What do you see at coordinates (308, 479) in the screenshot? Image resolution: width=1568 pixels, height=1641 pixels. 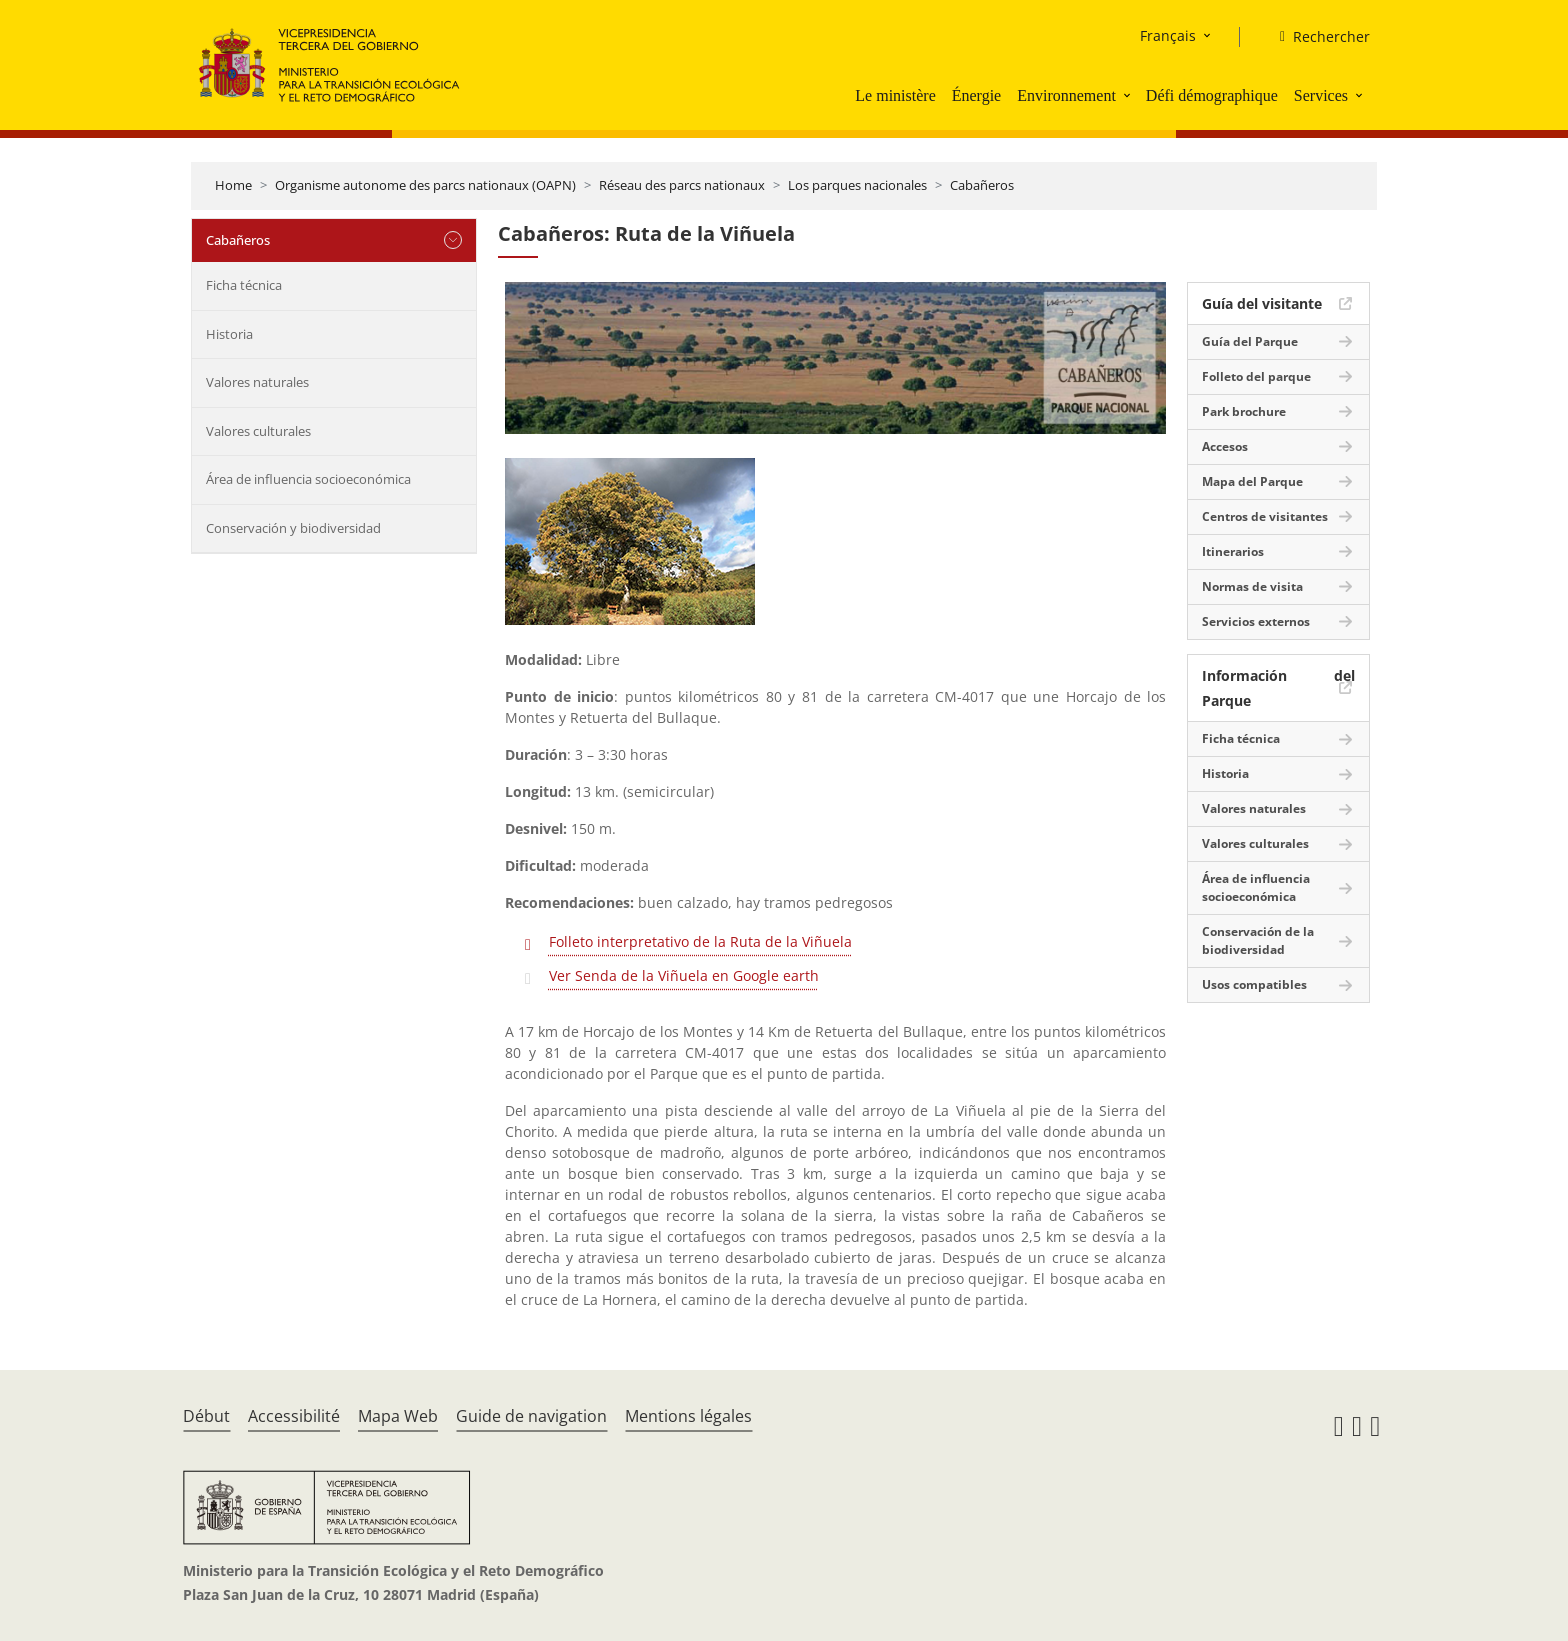 I see `Área de influencia socioeconómica` at bounding box center [308, 479].